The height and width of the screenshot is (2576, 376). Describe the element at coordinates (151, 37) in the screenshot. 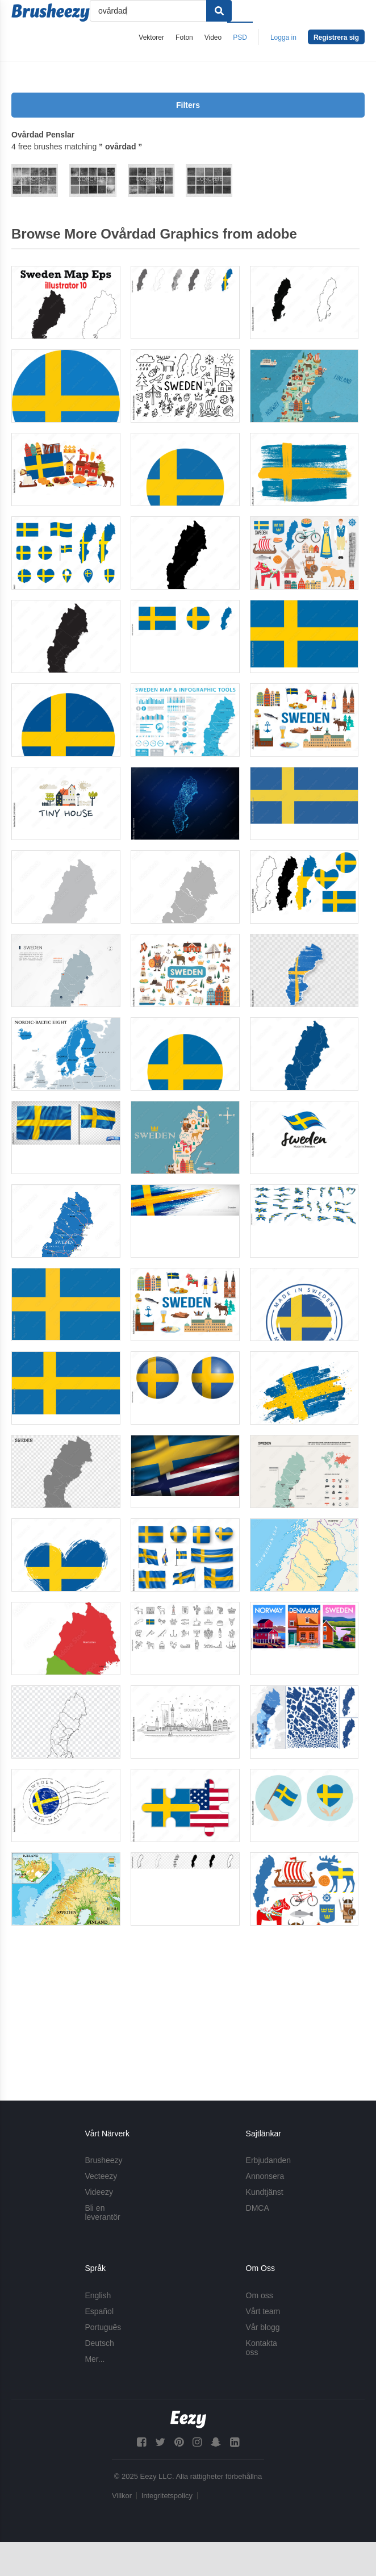

I see `Vektorer` at that location.